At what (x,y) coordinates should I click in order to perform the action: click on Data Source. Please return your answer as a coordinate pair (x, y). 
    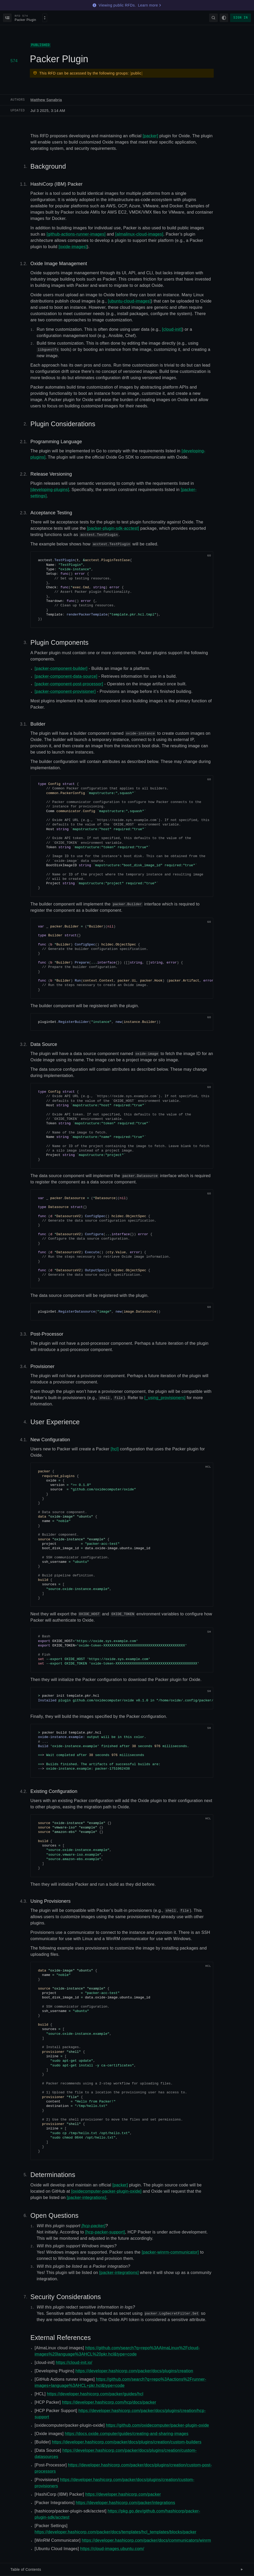
    Looking at the image, I should click on (43, 1044).